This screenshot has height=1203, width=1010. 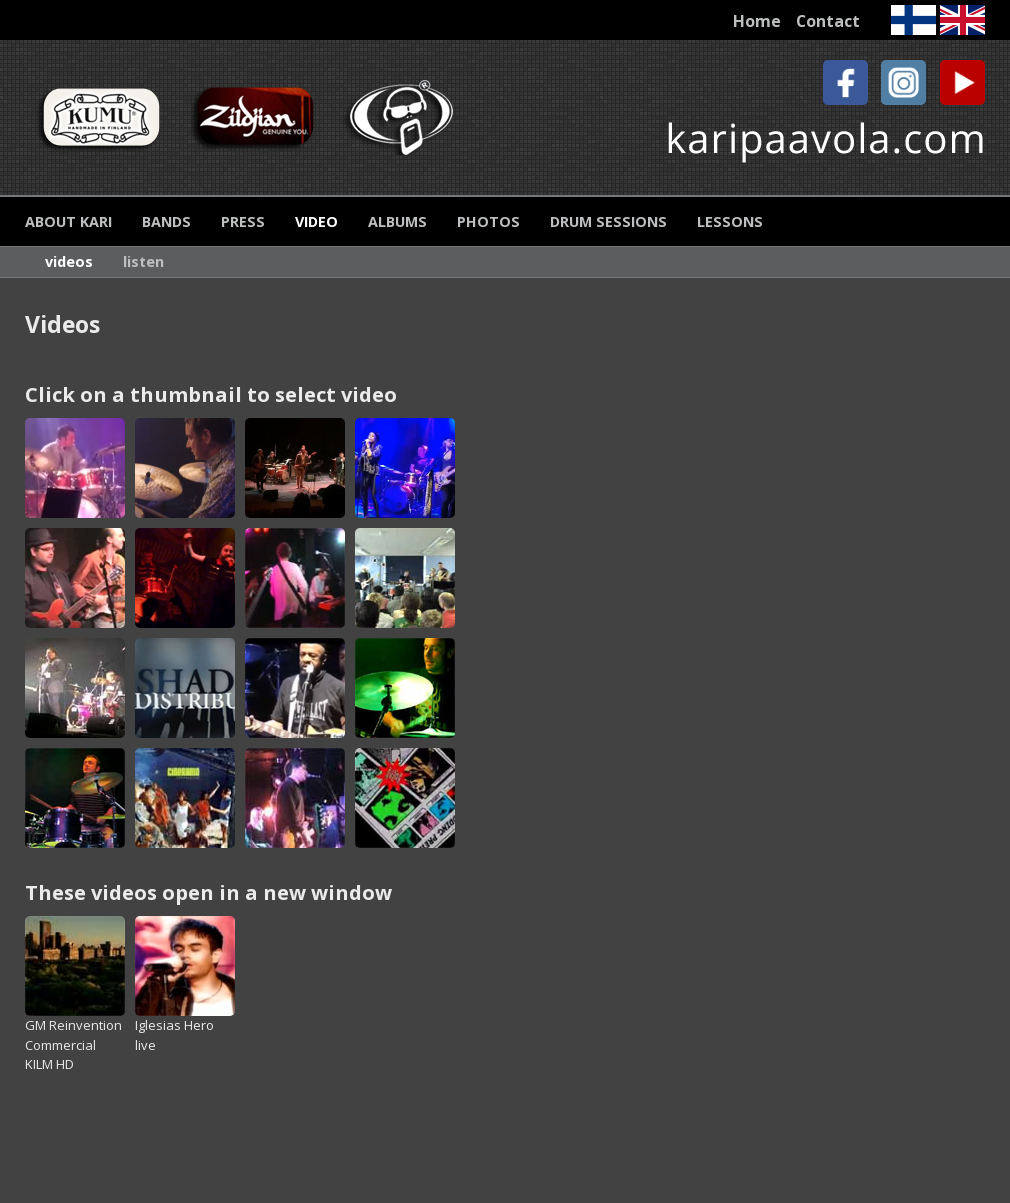 What do you see at coordinates (962, 20) in the screenshot?
I see `English` at bounding box center [962, 20].